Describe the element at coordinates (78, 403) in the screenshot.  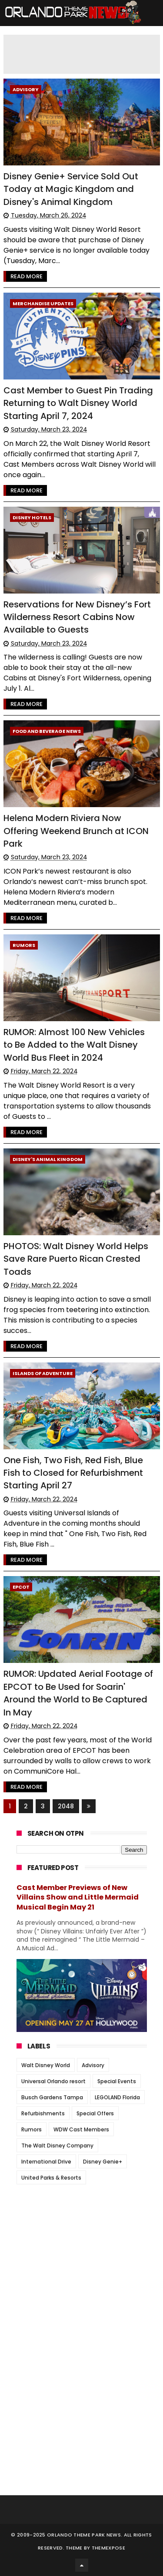
I see `Cast Member to Guest Pin Trading Returning to Walt Disney World Starting April 7, 2024` at that location.